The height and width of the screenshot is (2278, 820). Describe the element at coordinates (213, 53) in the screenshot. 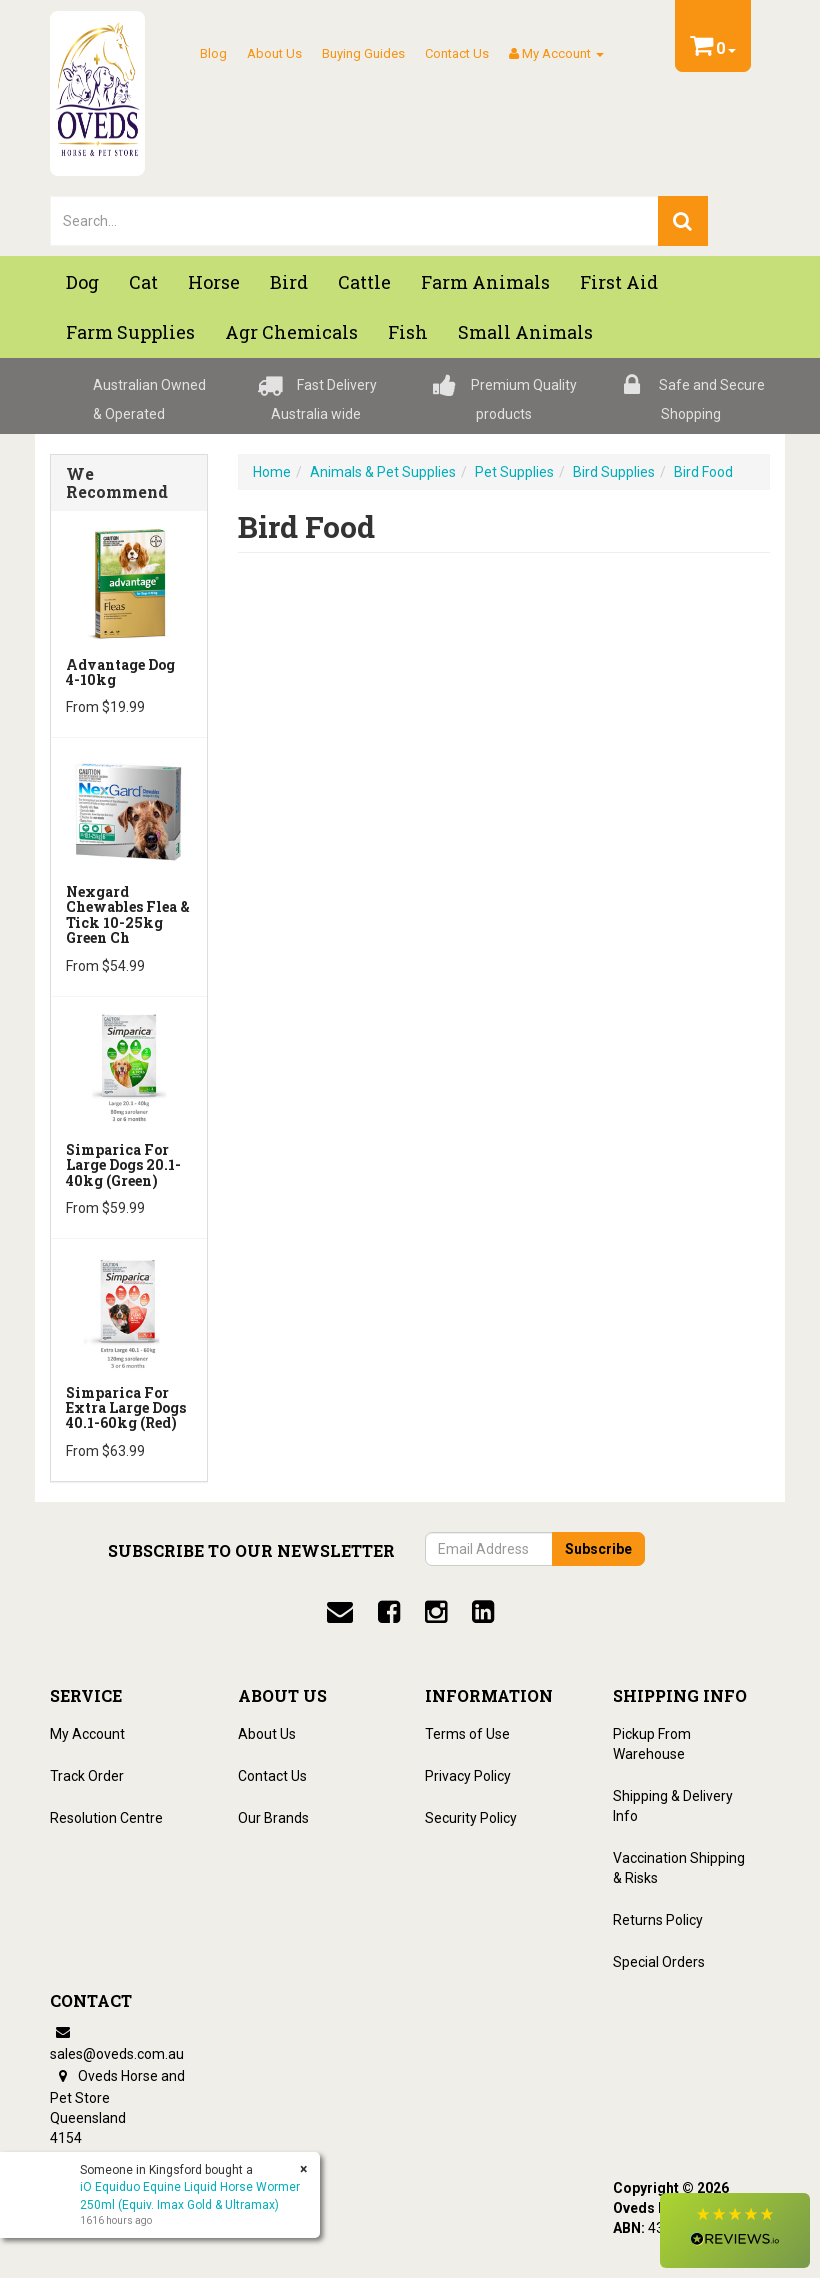

I see `Blog` at that location.